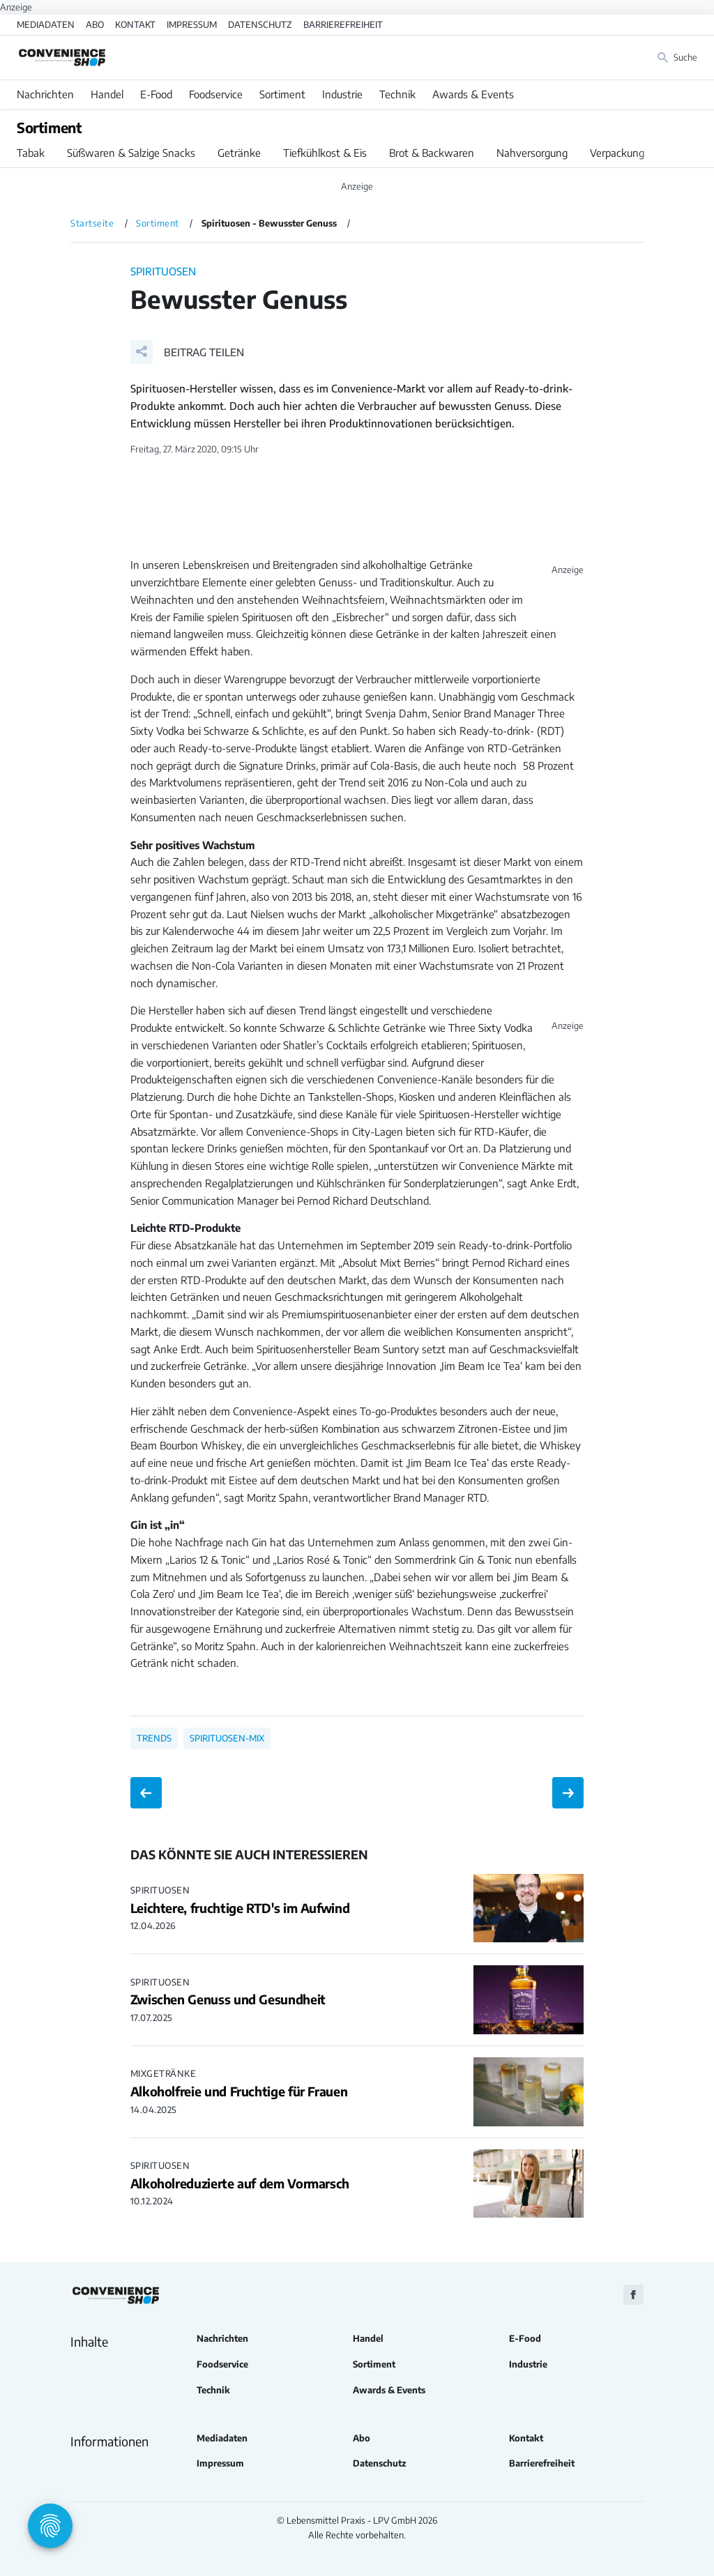  Describe the element at coordinates (343, 24) in the screenshot. I see `Barrierefreiheit` at that location.